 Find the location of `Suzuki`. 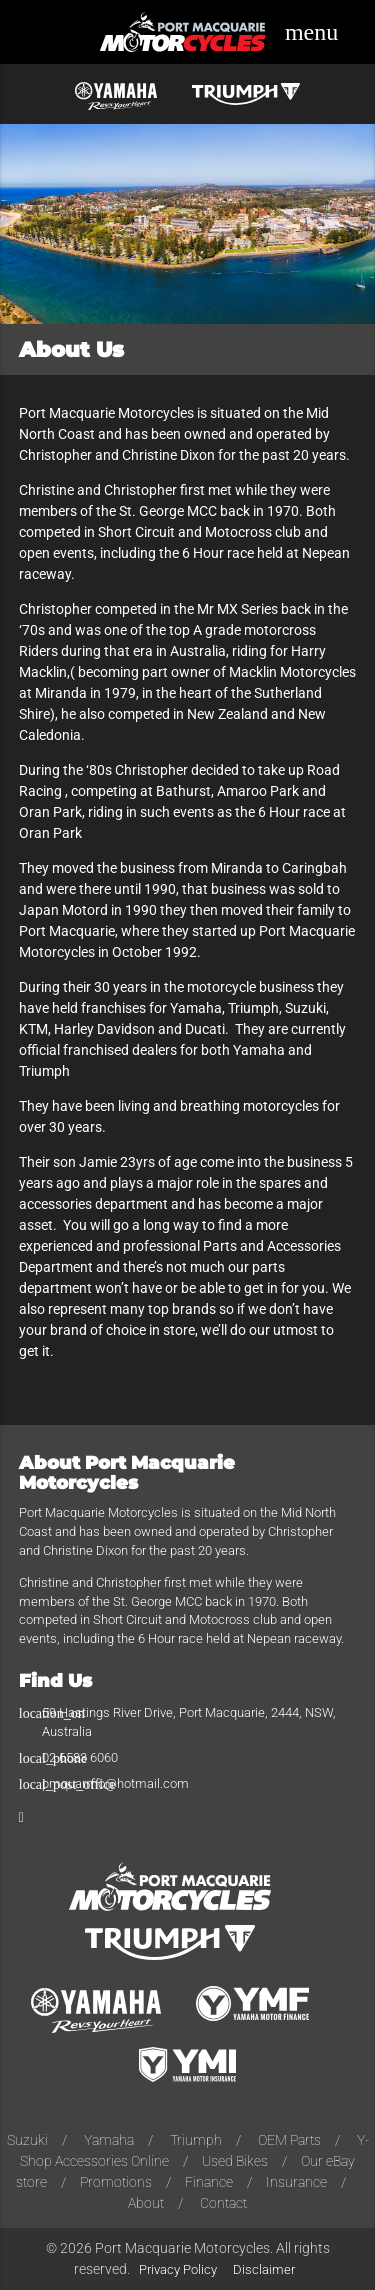

Suzuki is located at coordinates (27, 2140).